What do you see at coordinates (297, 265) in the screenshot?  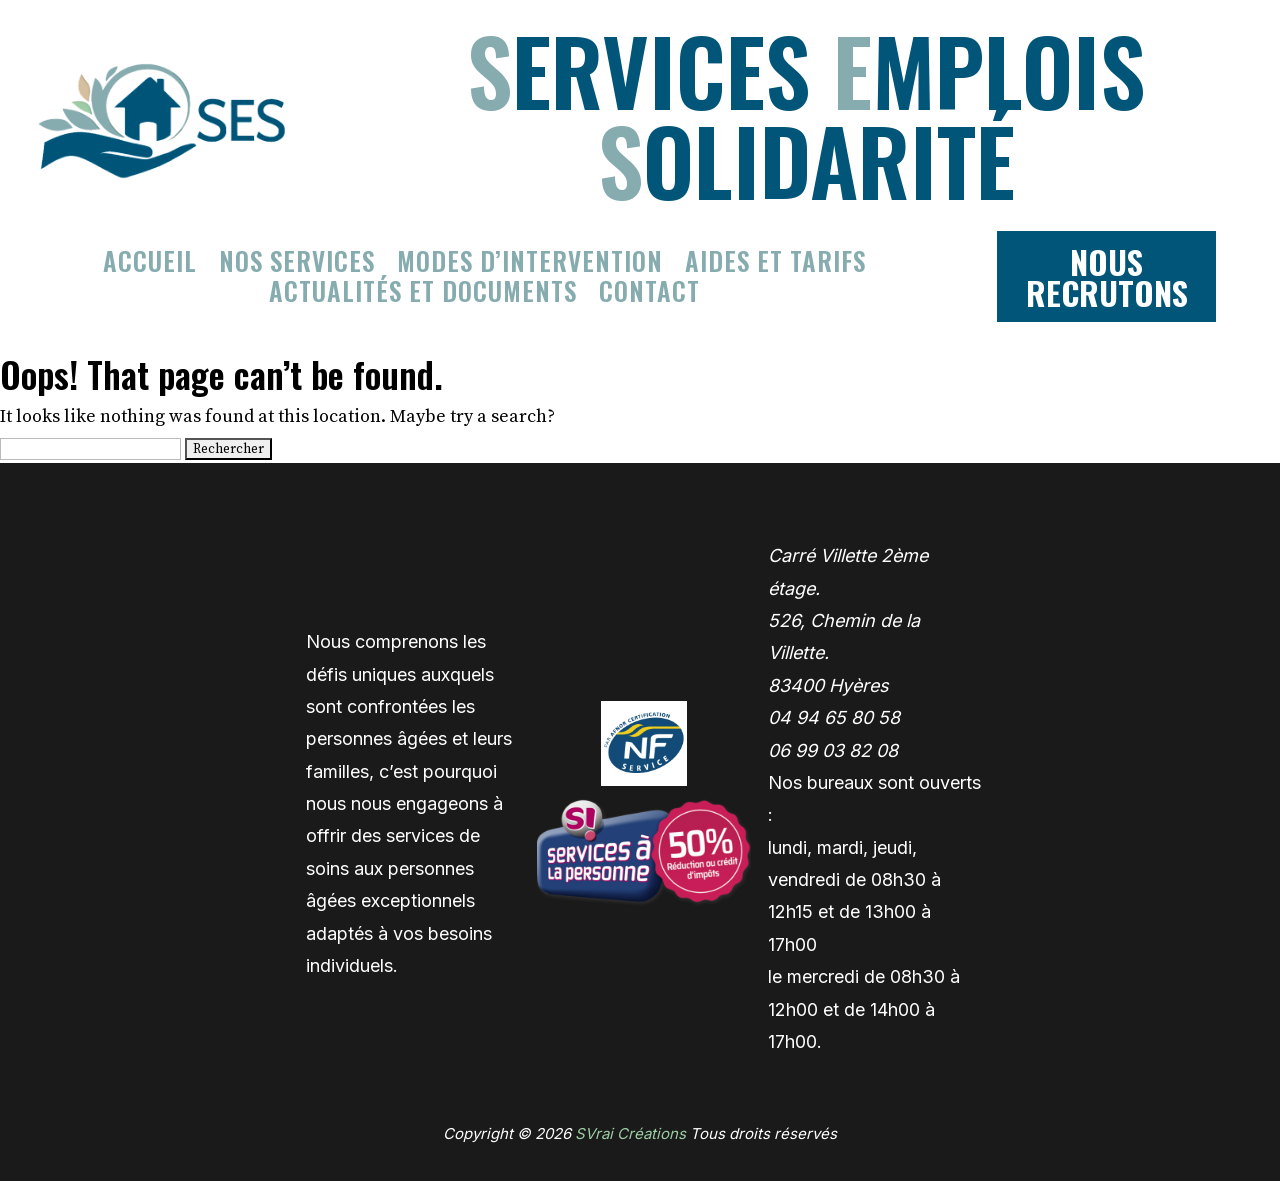 I see `Nos services` at bounding box center [297, 265].